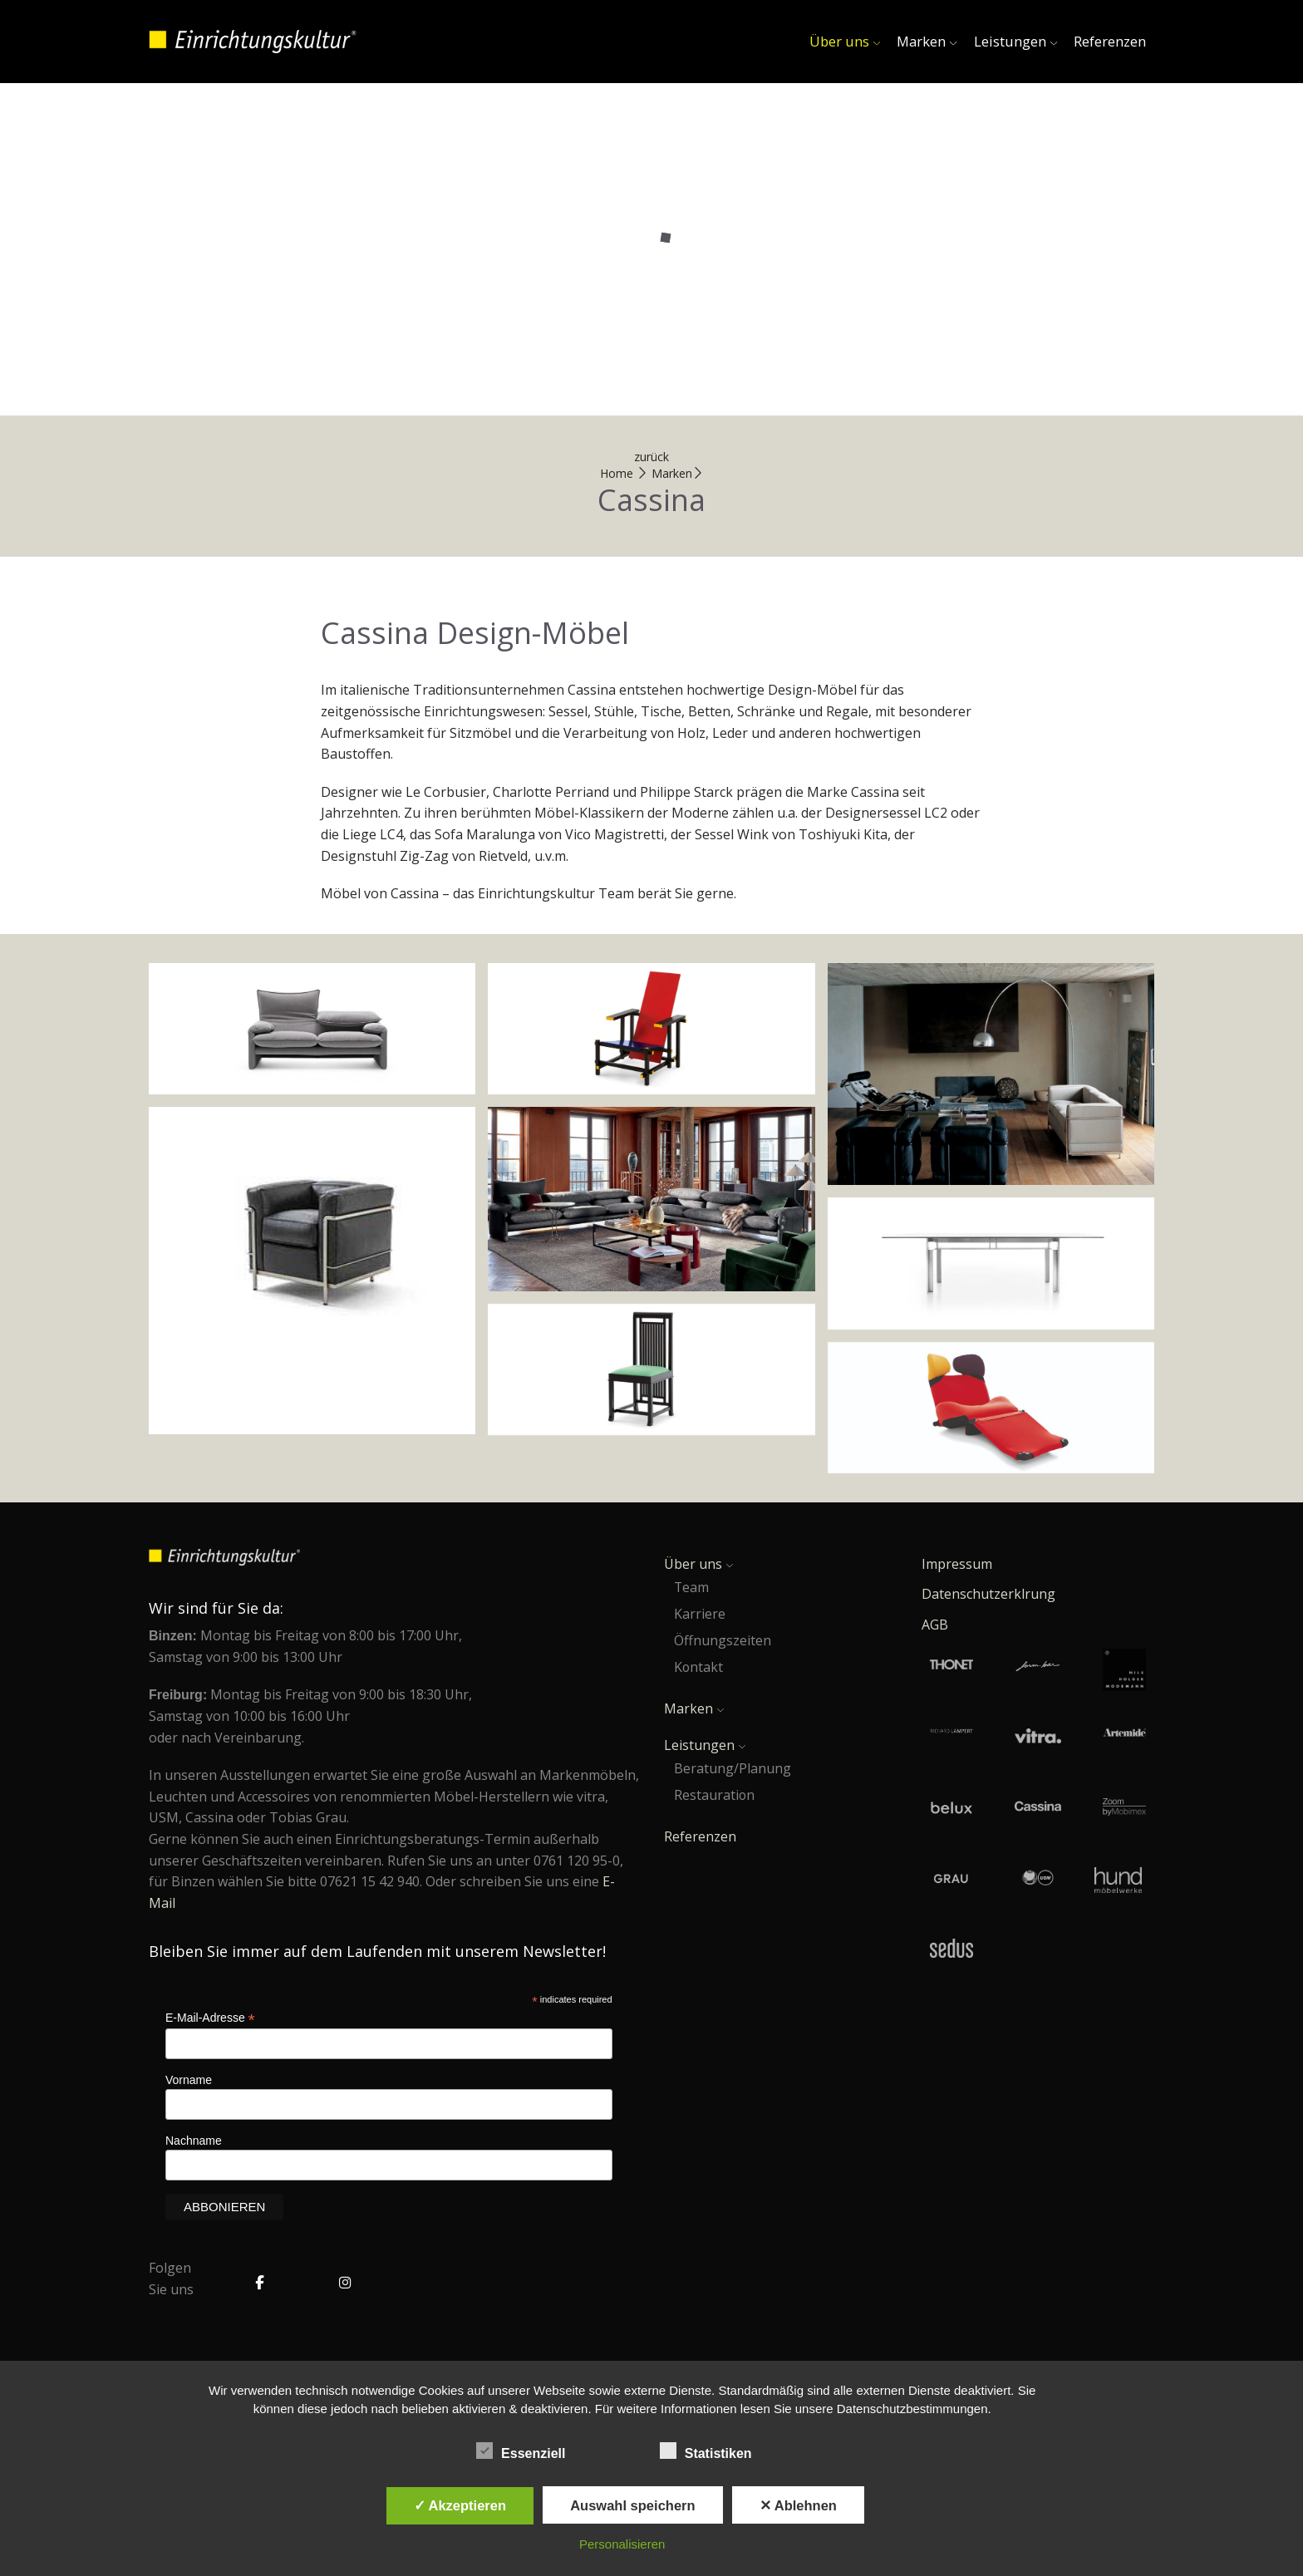 Image resolution: width=1303 pixels, height=2576 pixels. I want to click on Karriere, so click(699, 1614).